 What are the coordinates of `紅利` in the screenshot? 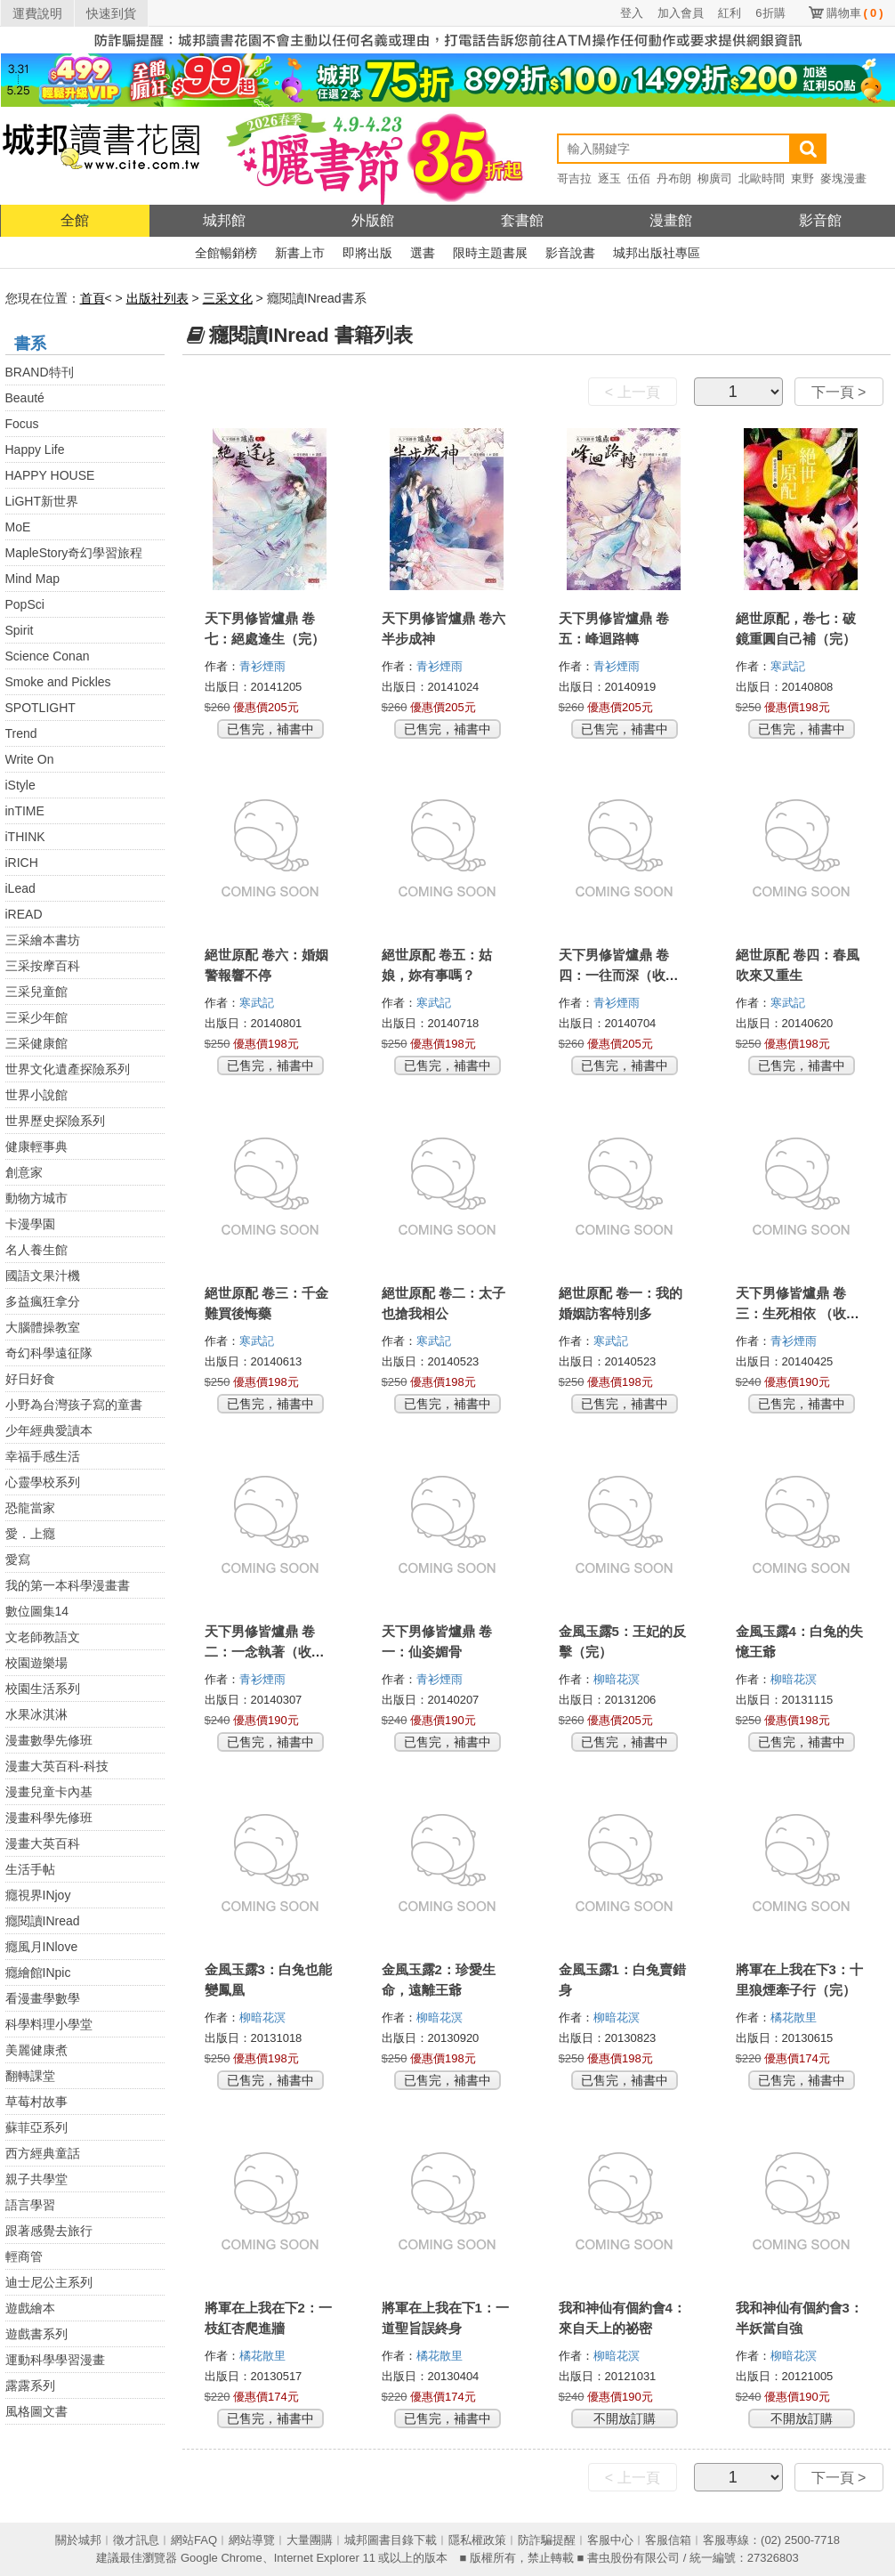 It's located at (729, 13).